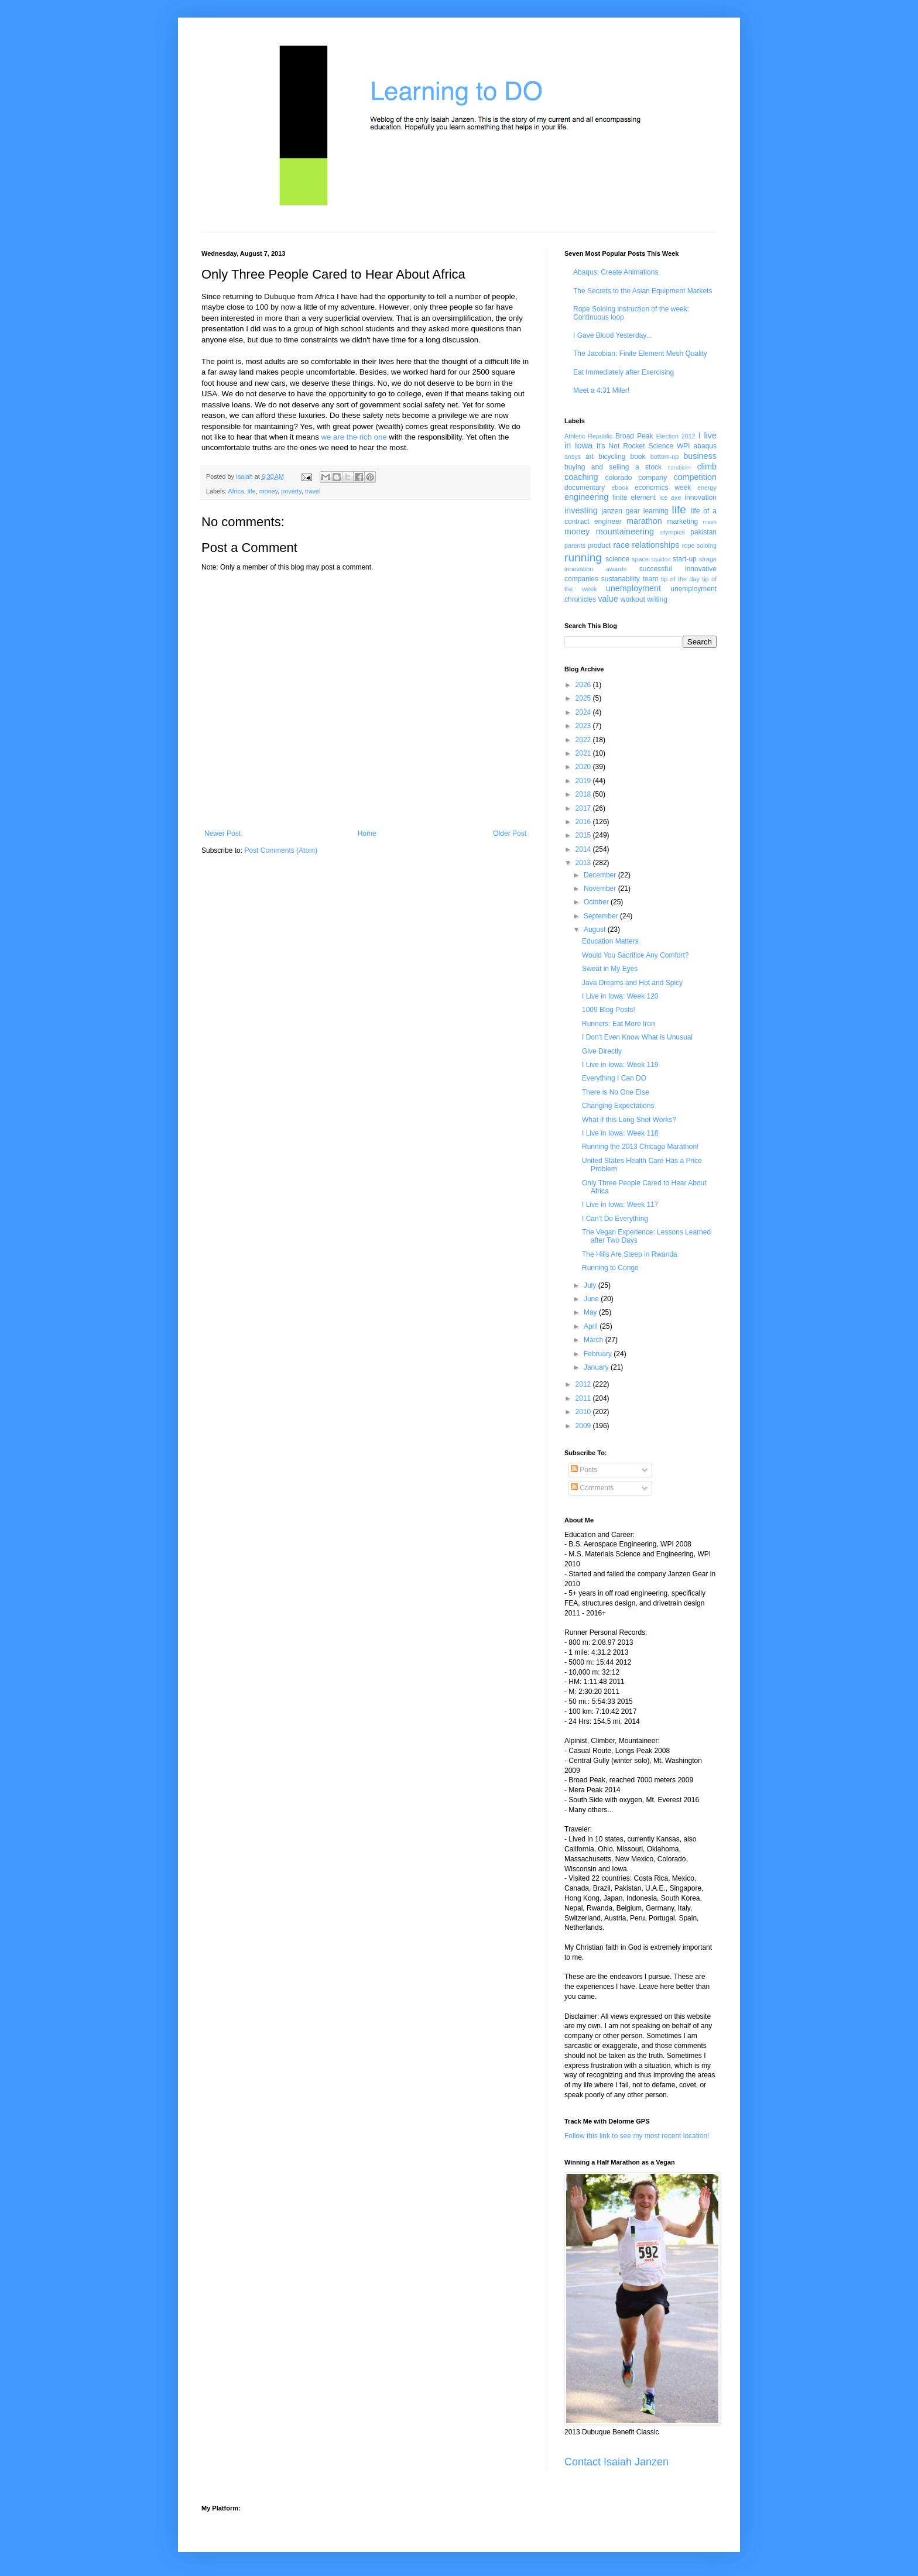 The image size is (918, 2576). What do you see at coordinates (584, 835) in the screenshot?
I see `2015` at bounding box center [584, 835].